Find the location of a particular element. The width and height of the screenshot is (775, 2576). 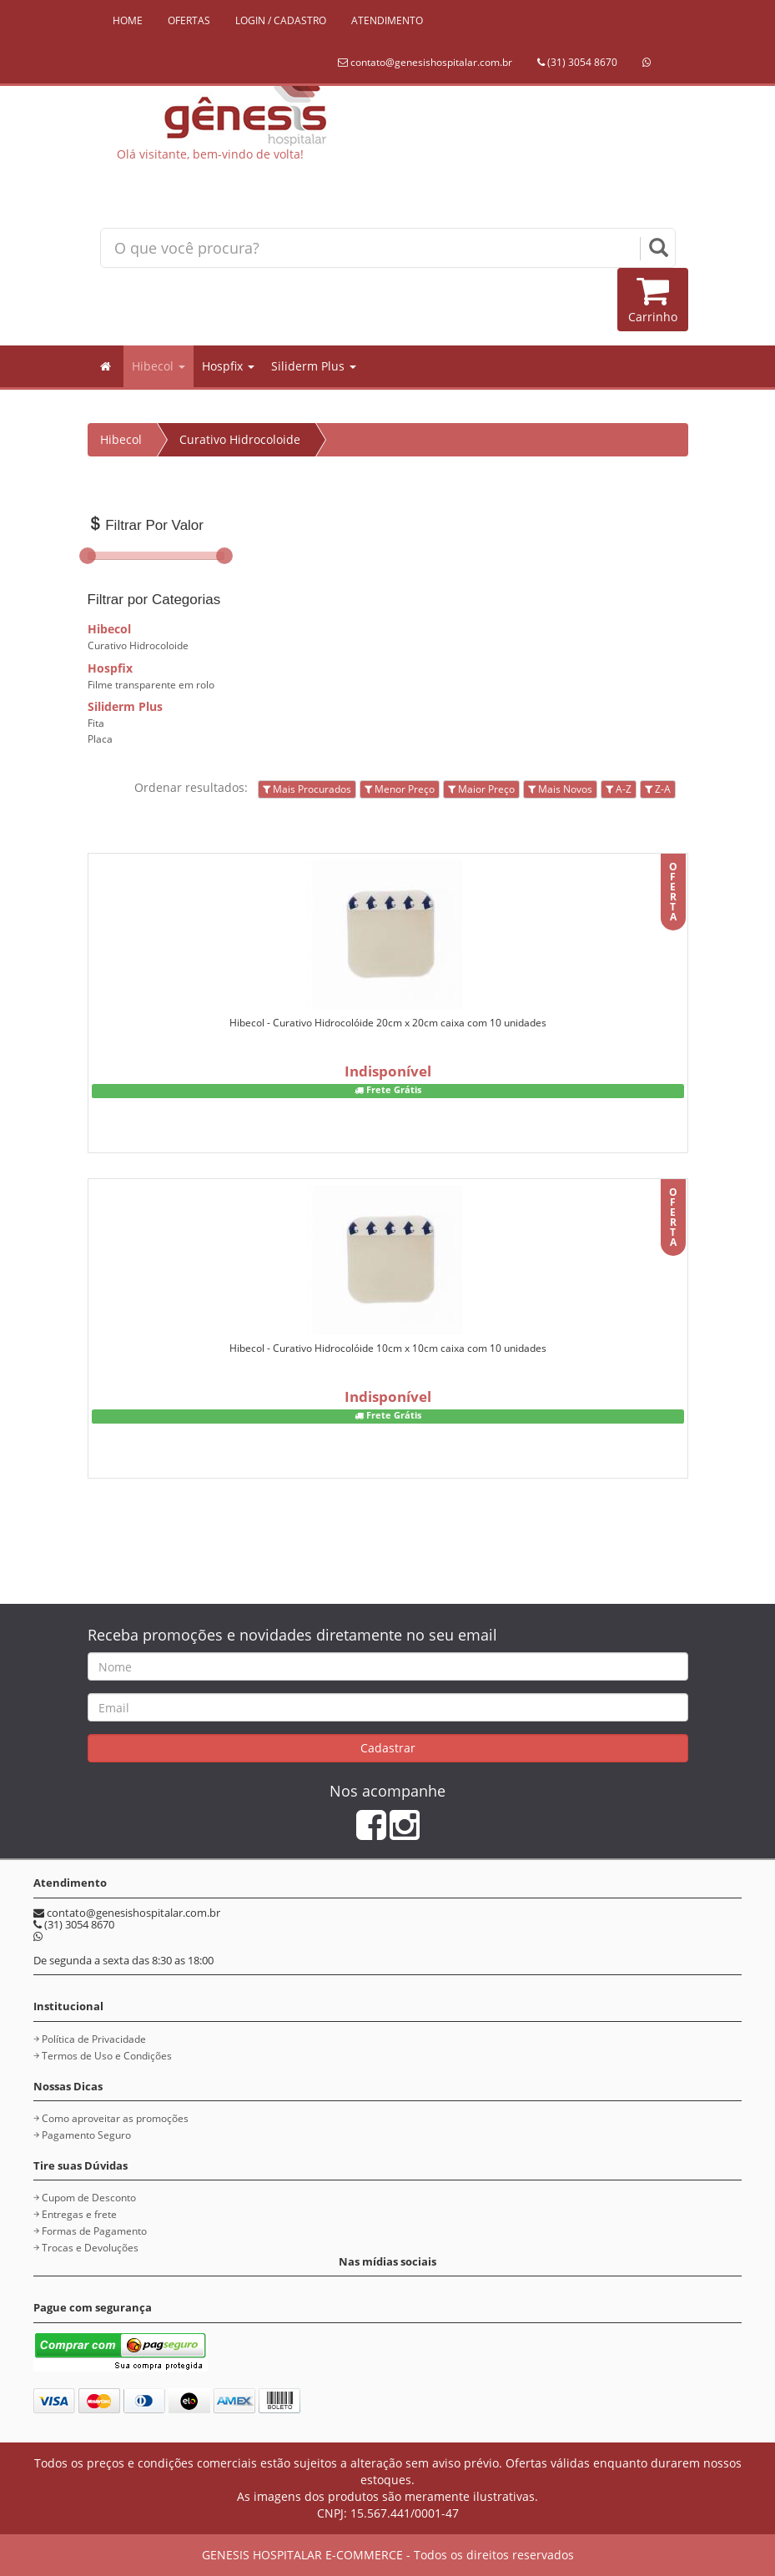

Siliderm Plus is located at coordinates (313, 366).